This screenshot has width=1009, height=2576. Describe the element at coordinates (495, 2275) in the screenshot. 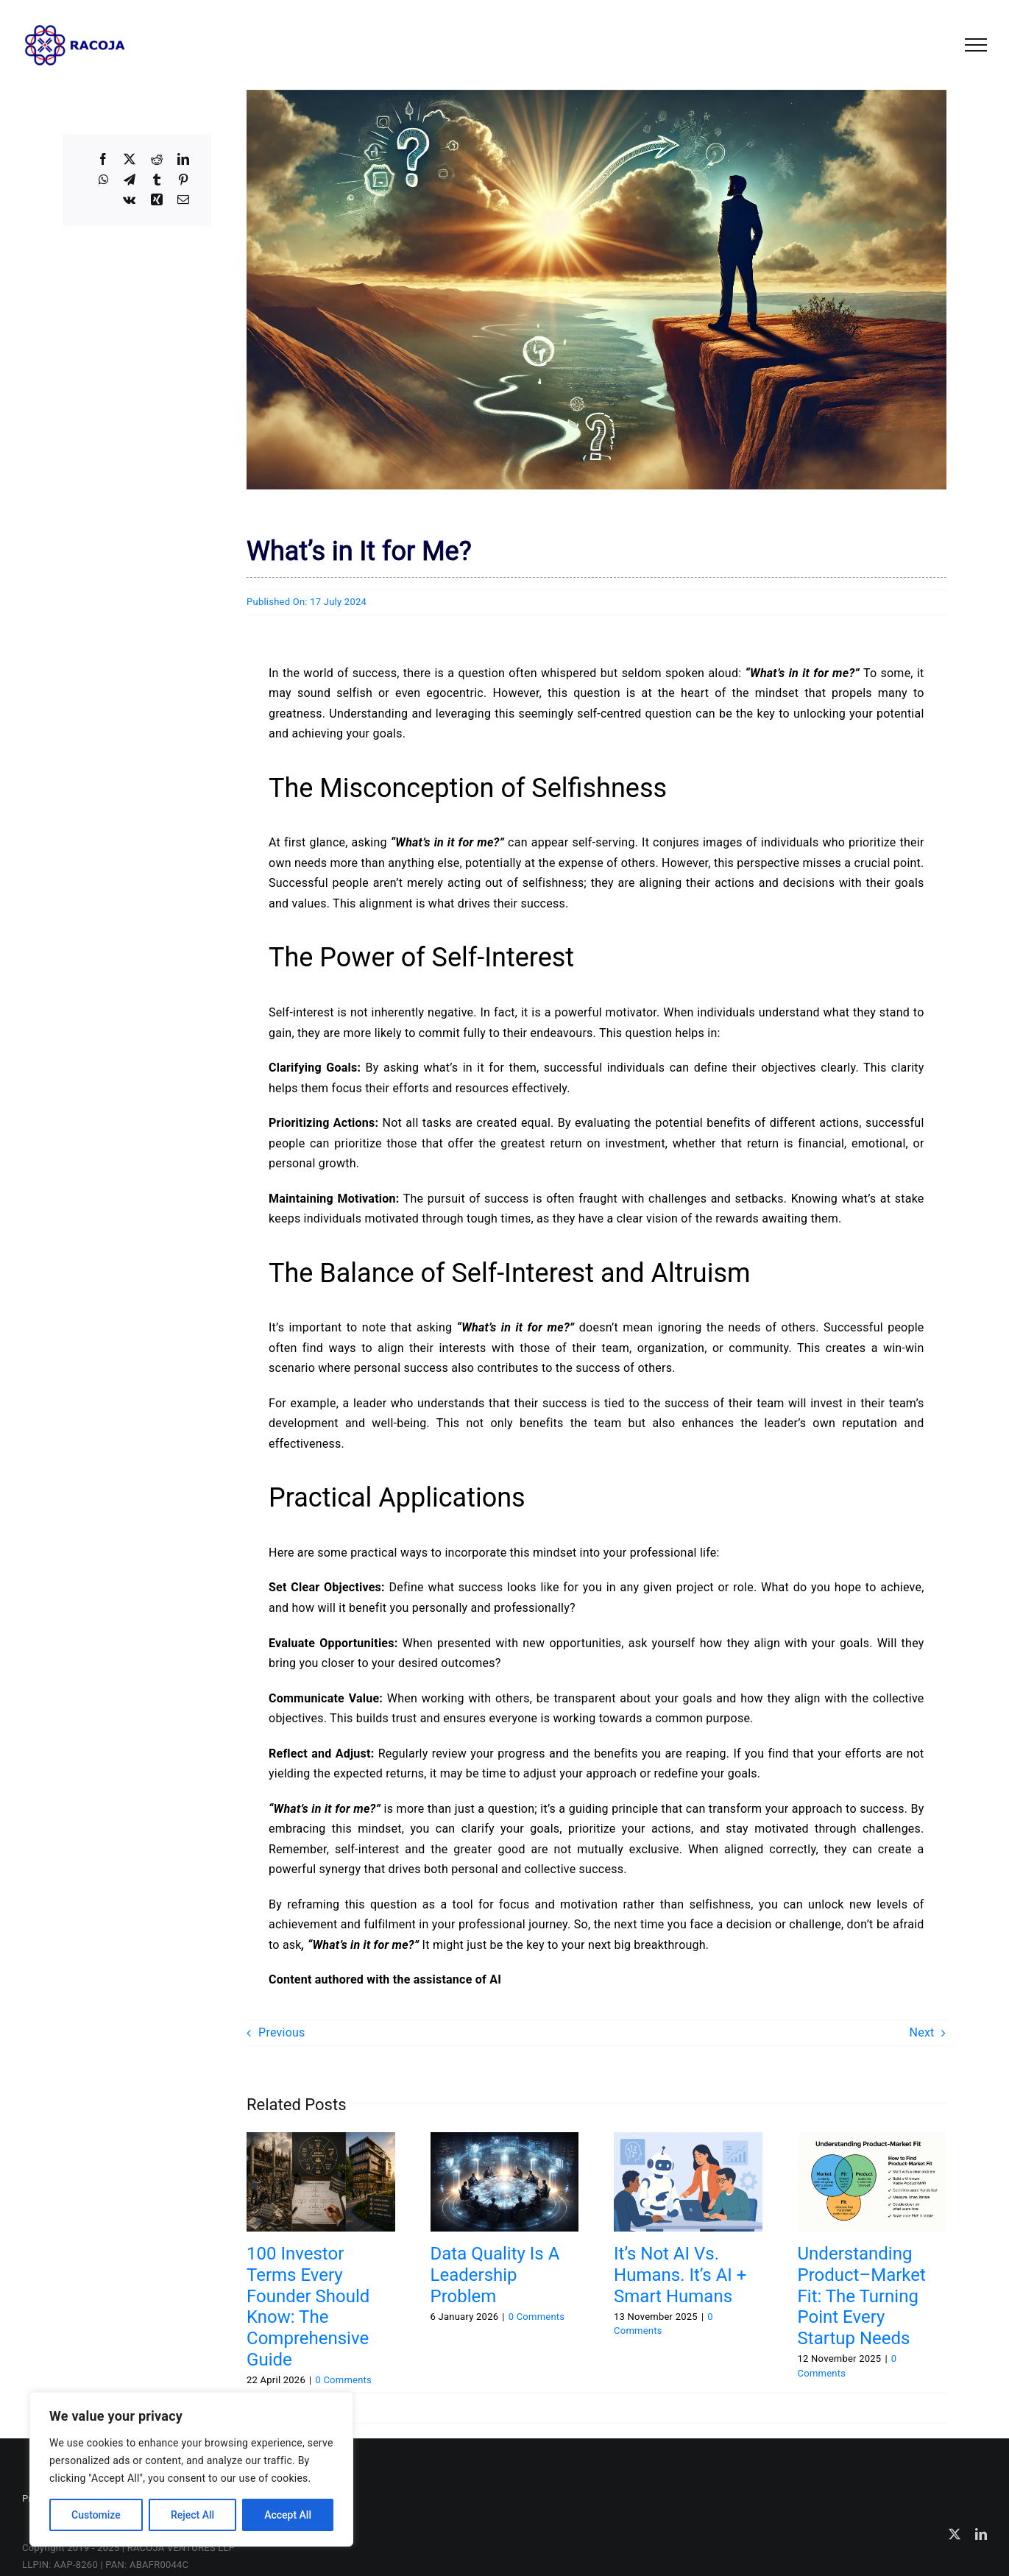

I see `Data Quality Is a Leadership Problem` at that location.